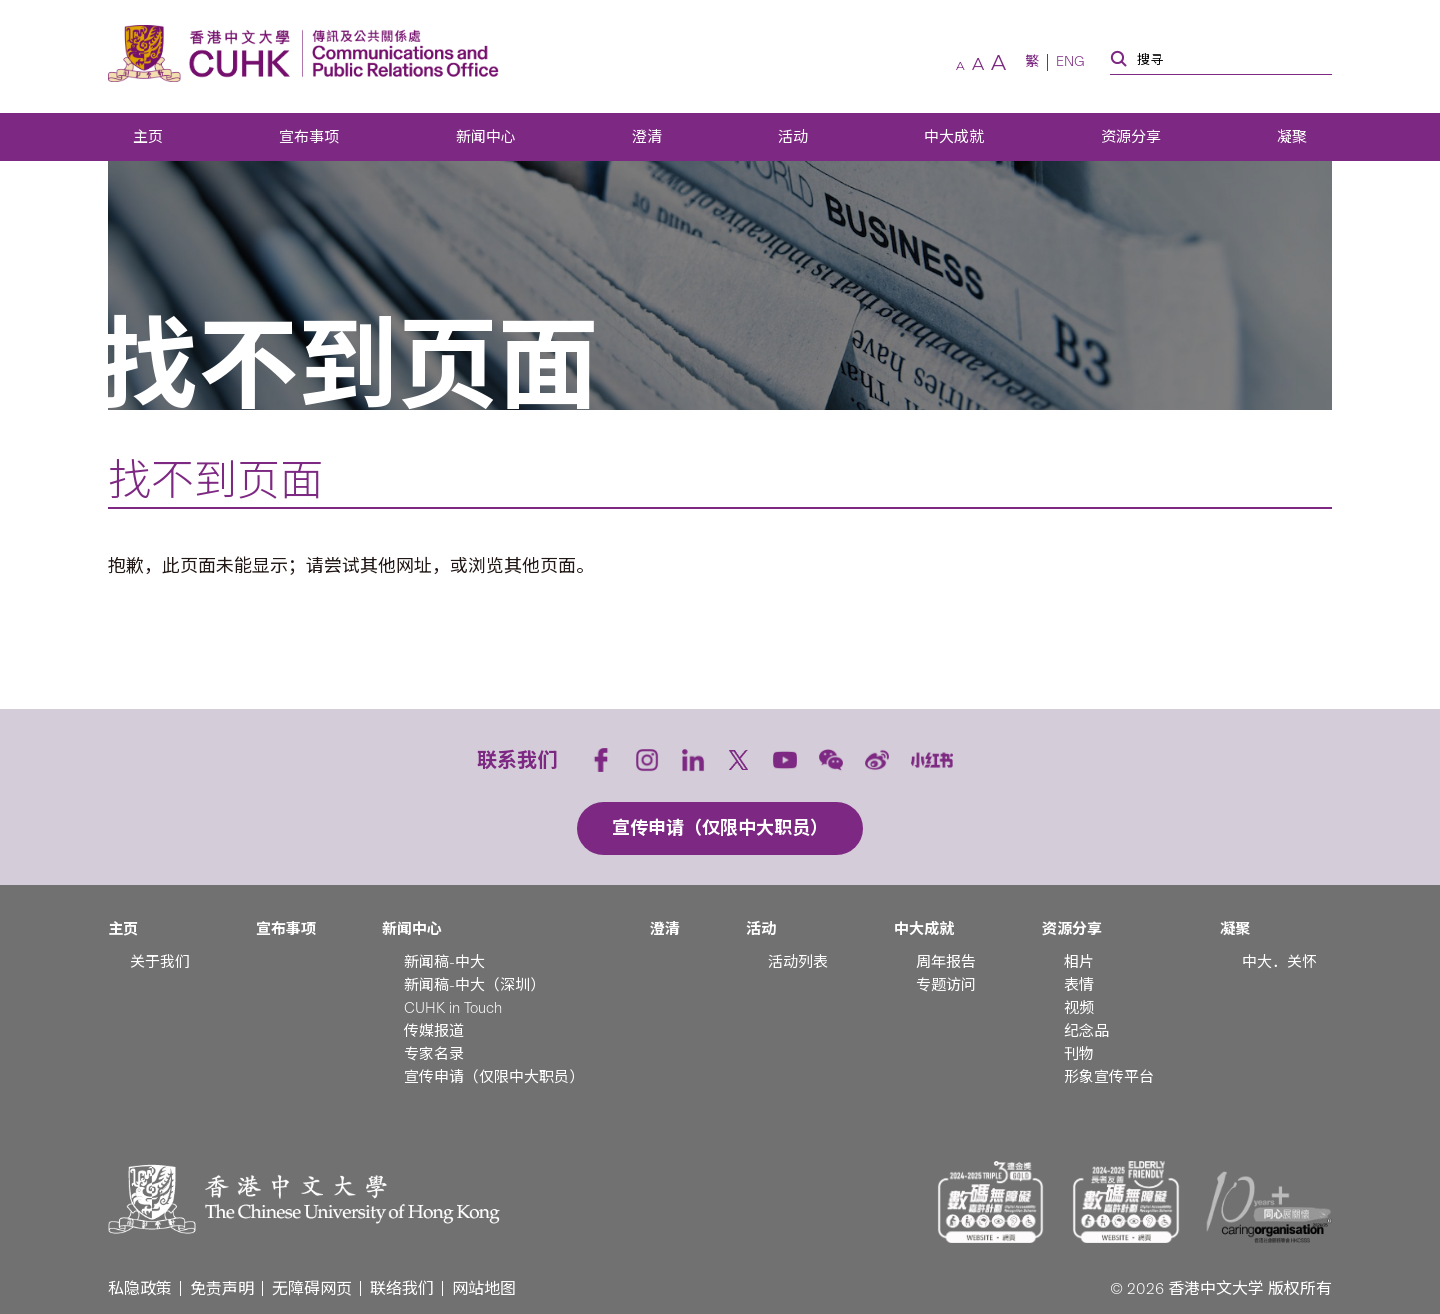  What do you see at coordinates (1086, 1031) in the screenshot?
I see `纪念品` at bounding box center [1086, 1031].